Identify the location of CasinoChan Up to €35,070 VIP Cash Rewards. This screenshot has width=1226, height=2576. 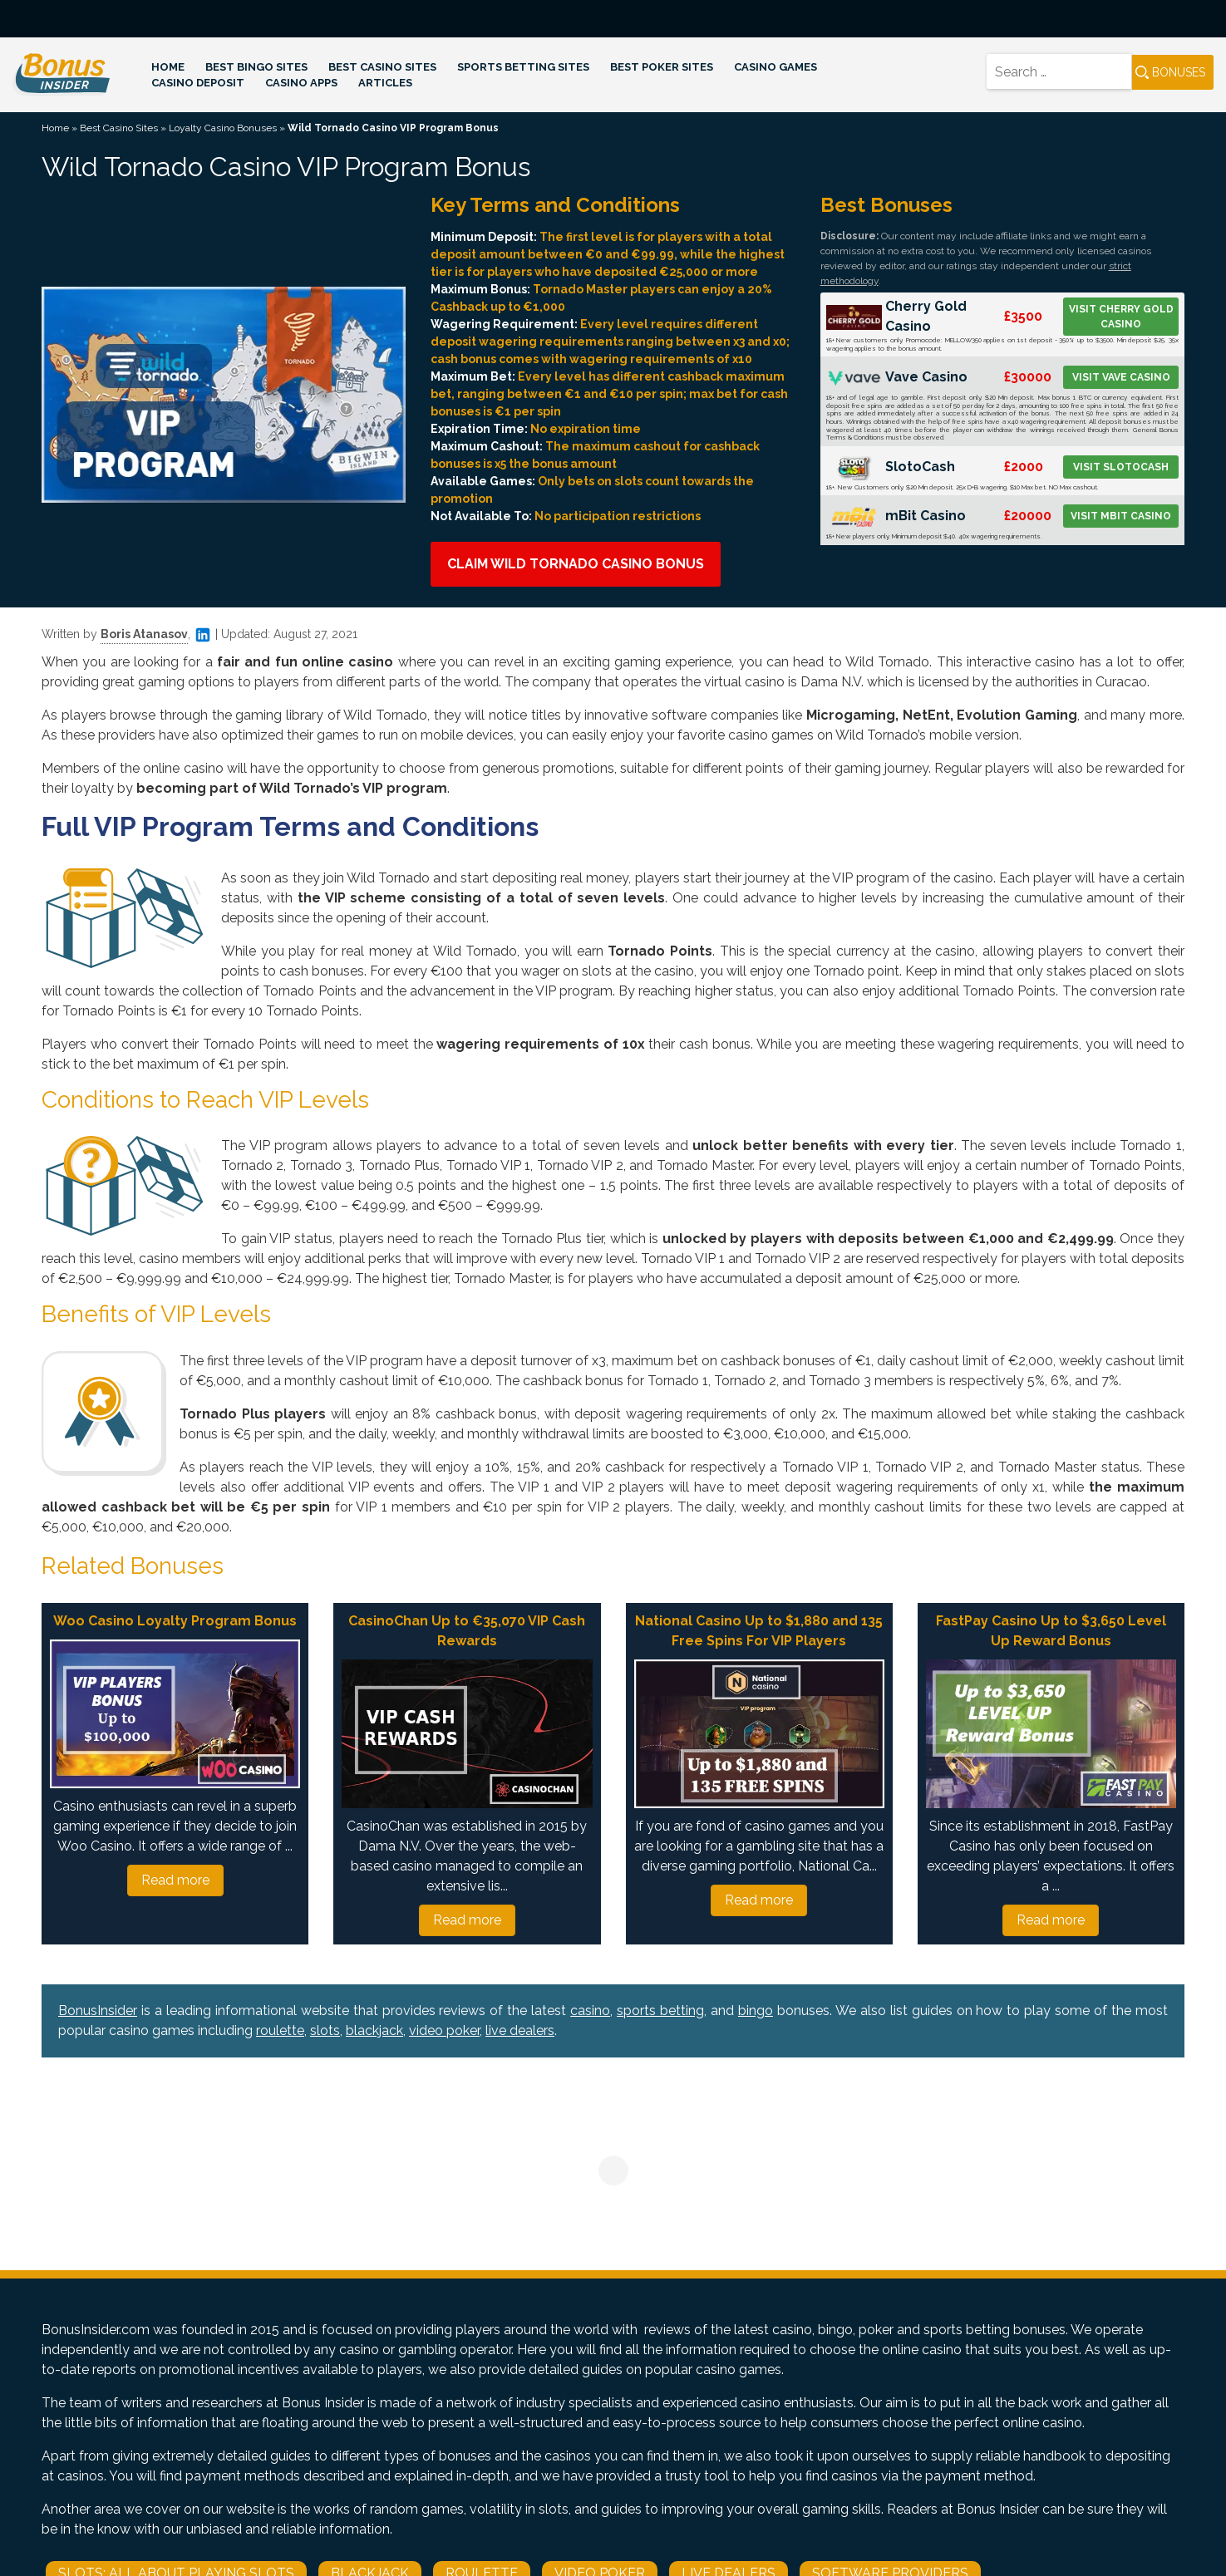
(466, 1631).